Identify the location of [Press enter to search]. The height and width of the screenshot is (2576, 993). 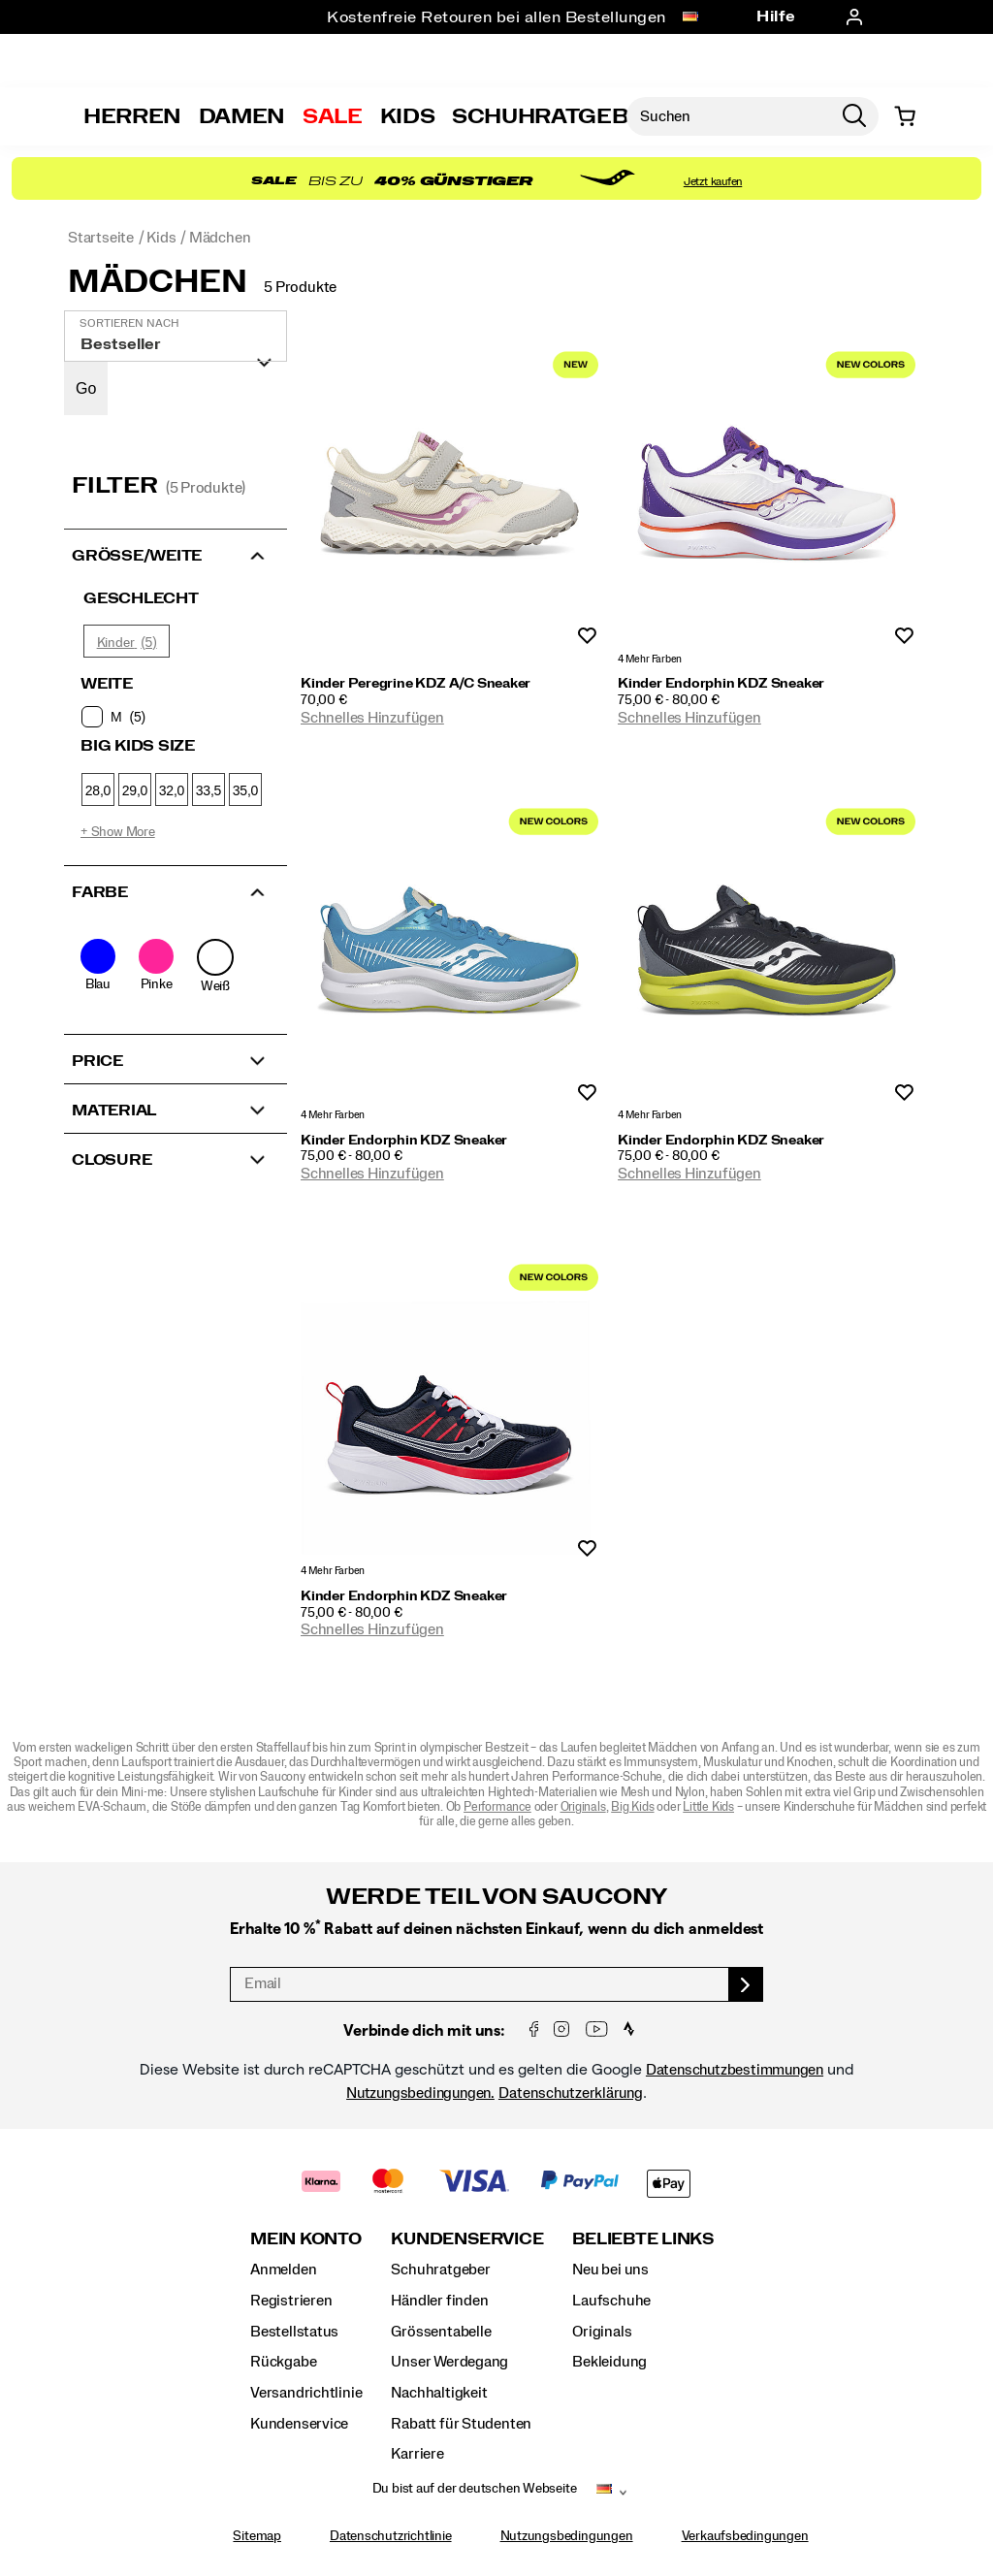
(854, 116).